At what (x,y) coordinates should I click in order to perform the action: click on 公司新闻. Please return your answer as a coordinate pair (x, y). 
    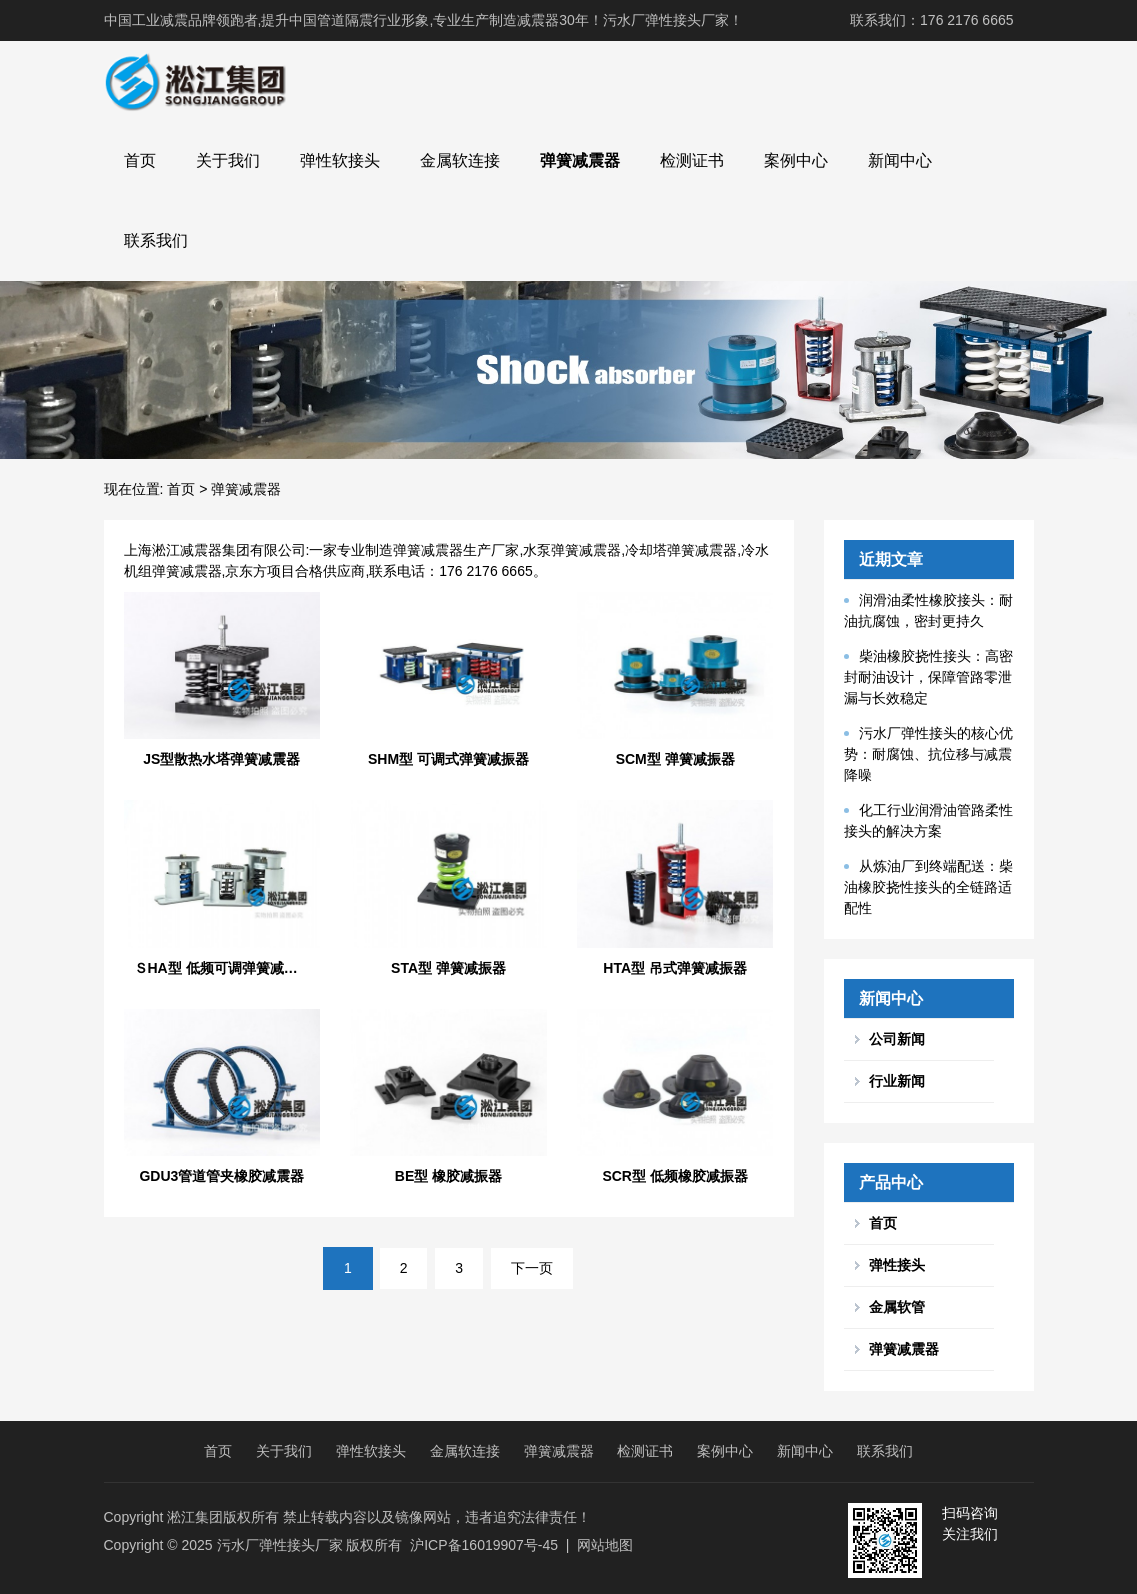
    Looking at the image, I should click on (897, 1039).